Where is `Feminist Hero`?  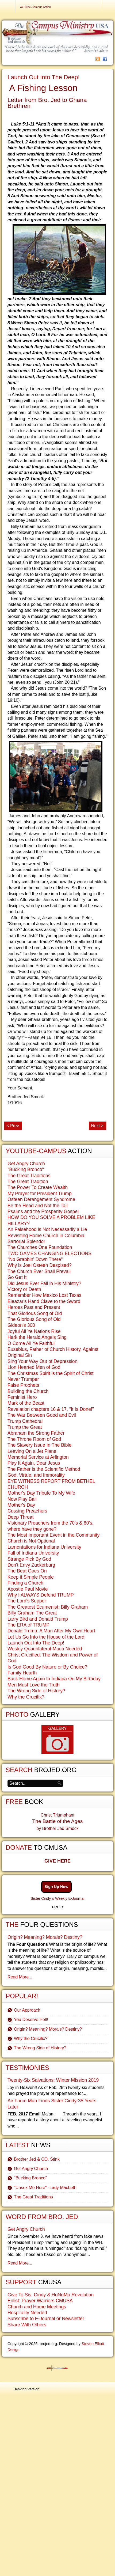 Feminist Hero is located at coordinates (22, 1397).